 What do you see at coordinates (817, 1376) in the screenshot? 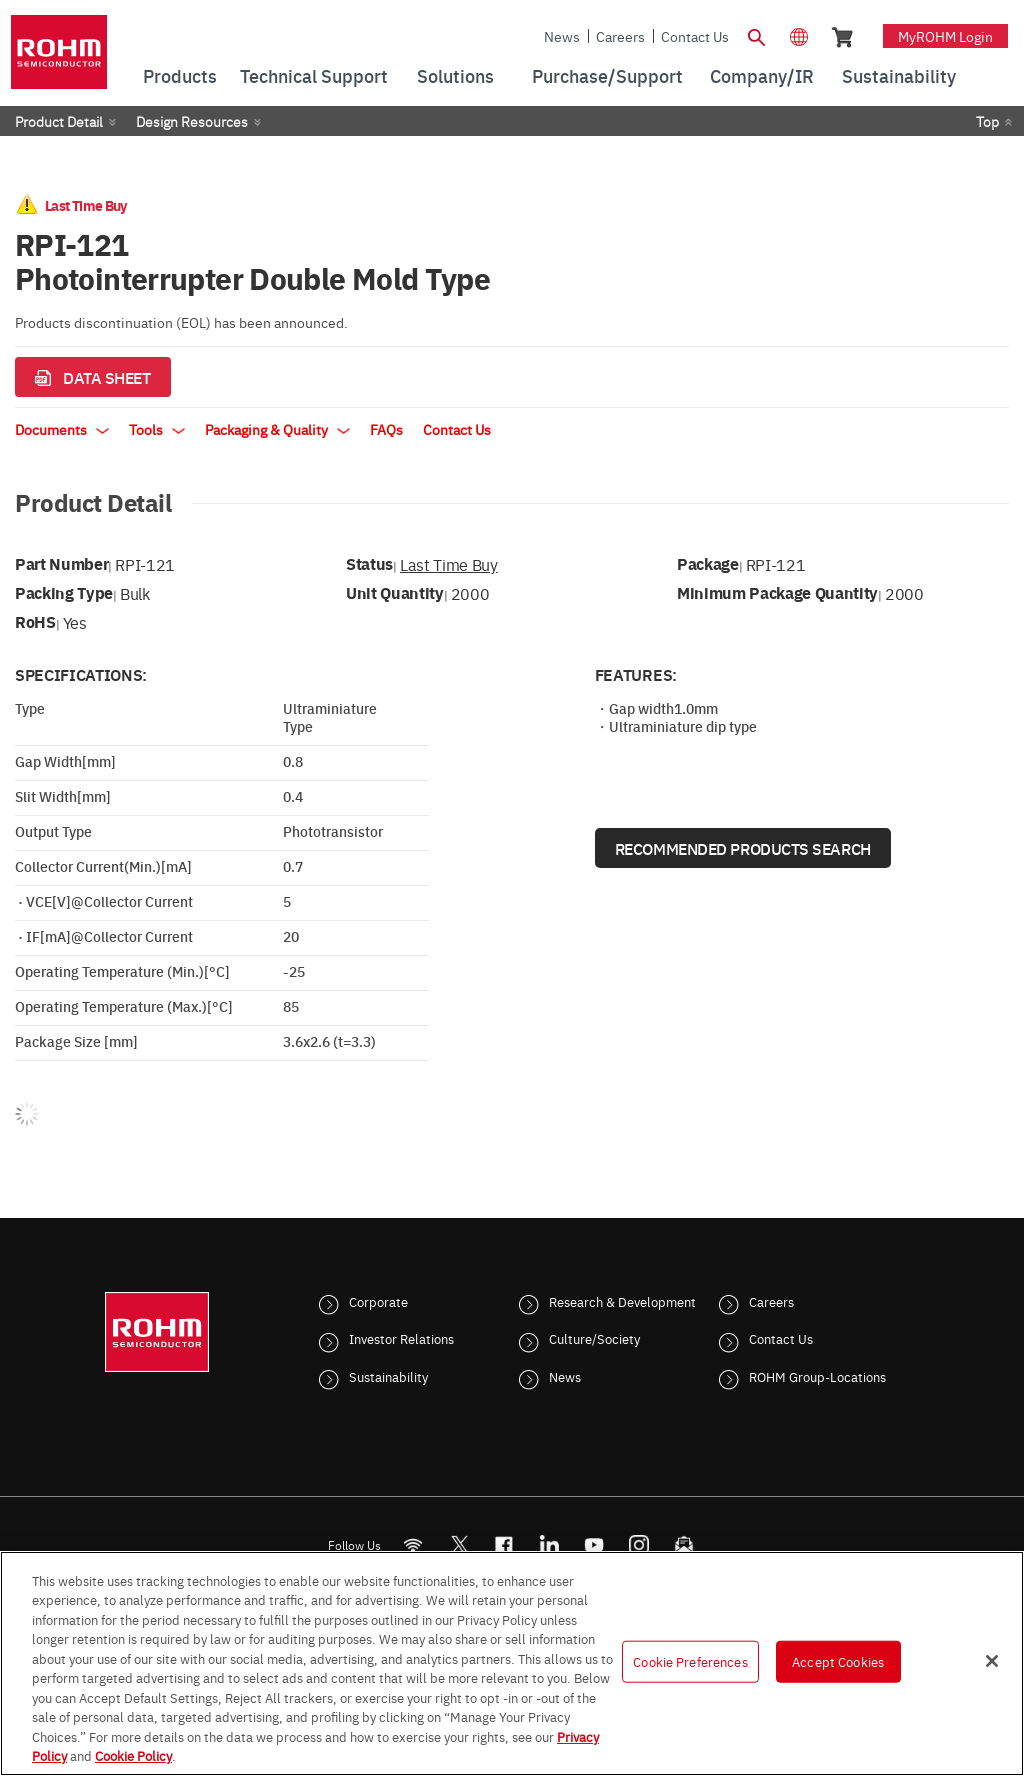
I see `ROHM Group-Locations` at bounding box center [817, 1376].